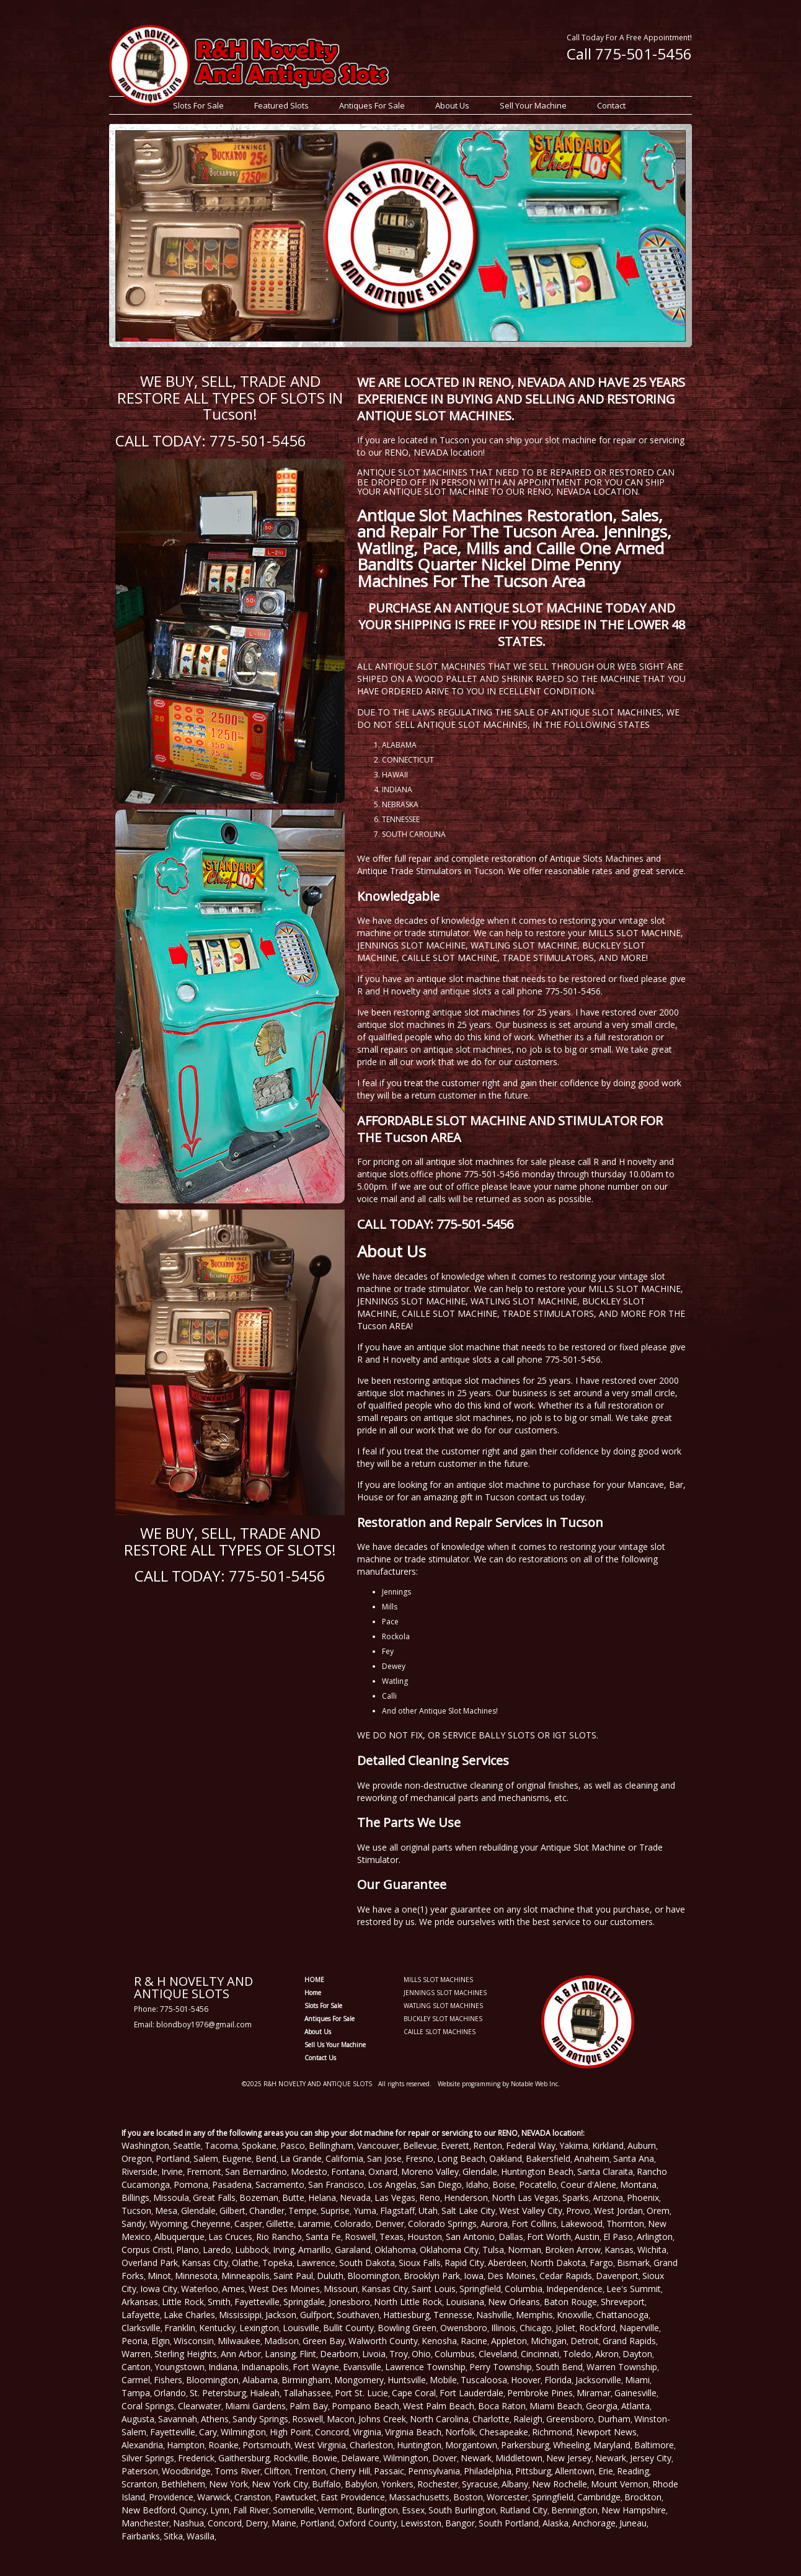  Describe the element at coordinates (172, 2171) in the screenshot. I see `Irvine` at that location.